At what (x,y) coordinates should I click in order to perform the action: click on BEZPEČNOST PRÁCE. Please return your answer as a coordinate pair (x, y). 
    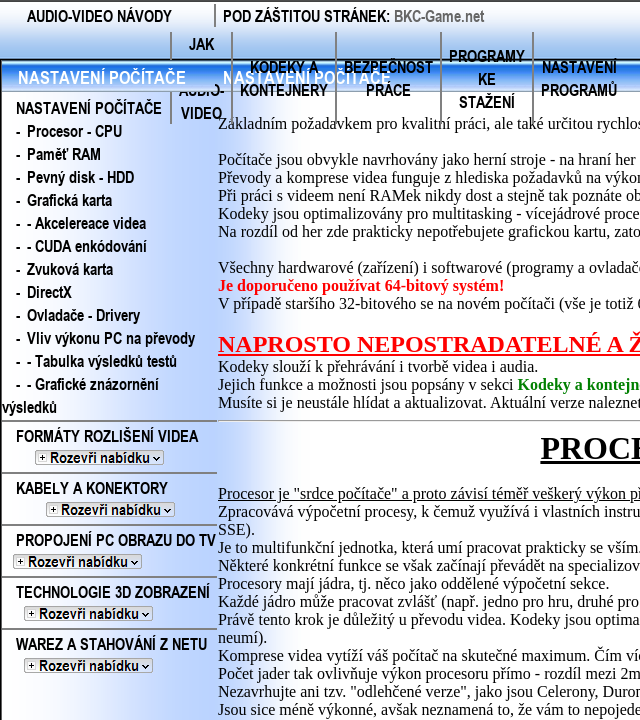
    Looking at the image, I should click on (388, 78).